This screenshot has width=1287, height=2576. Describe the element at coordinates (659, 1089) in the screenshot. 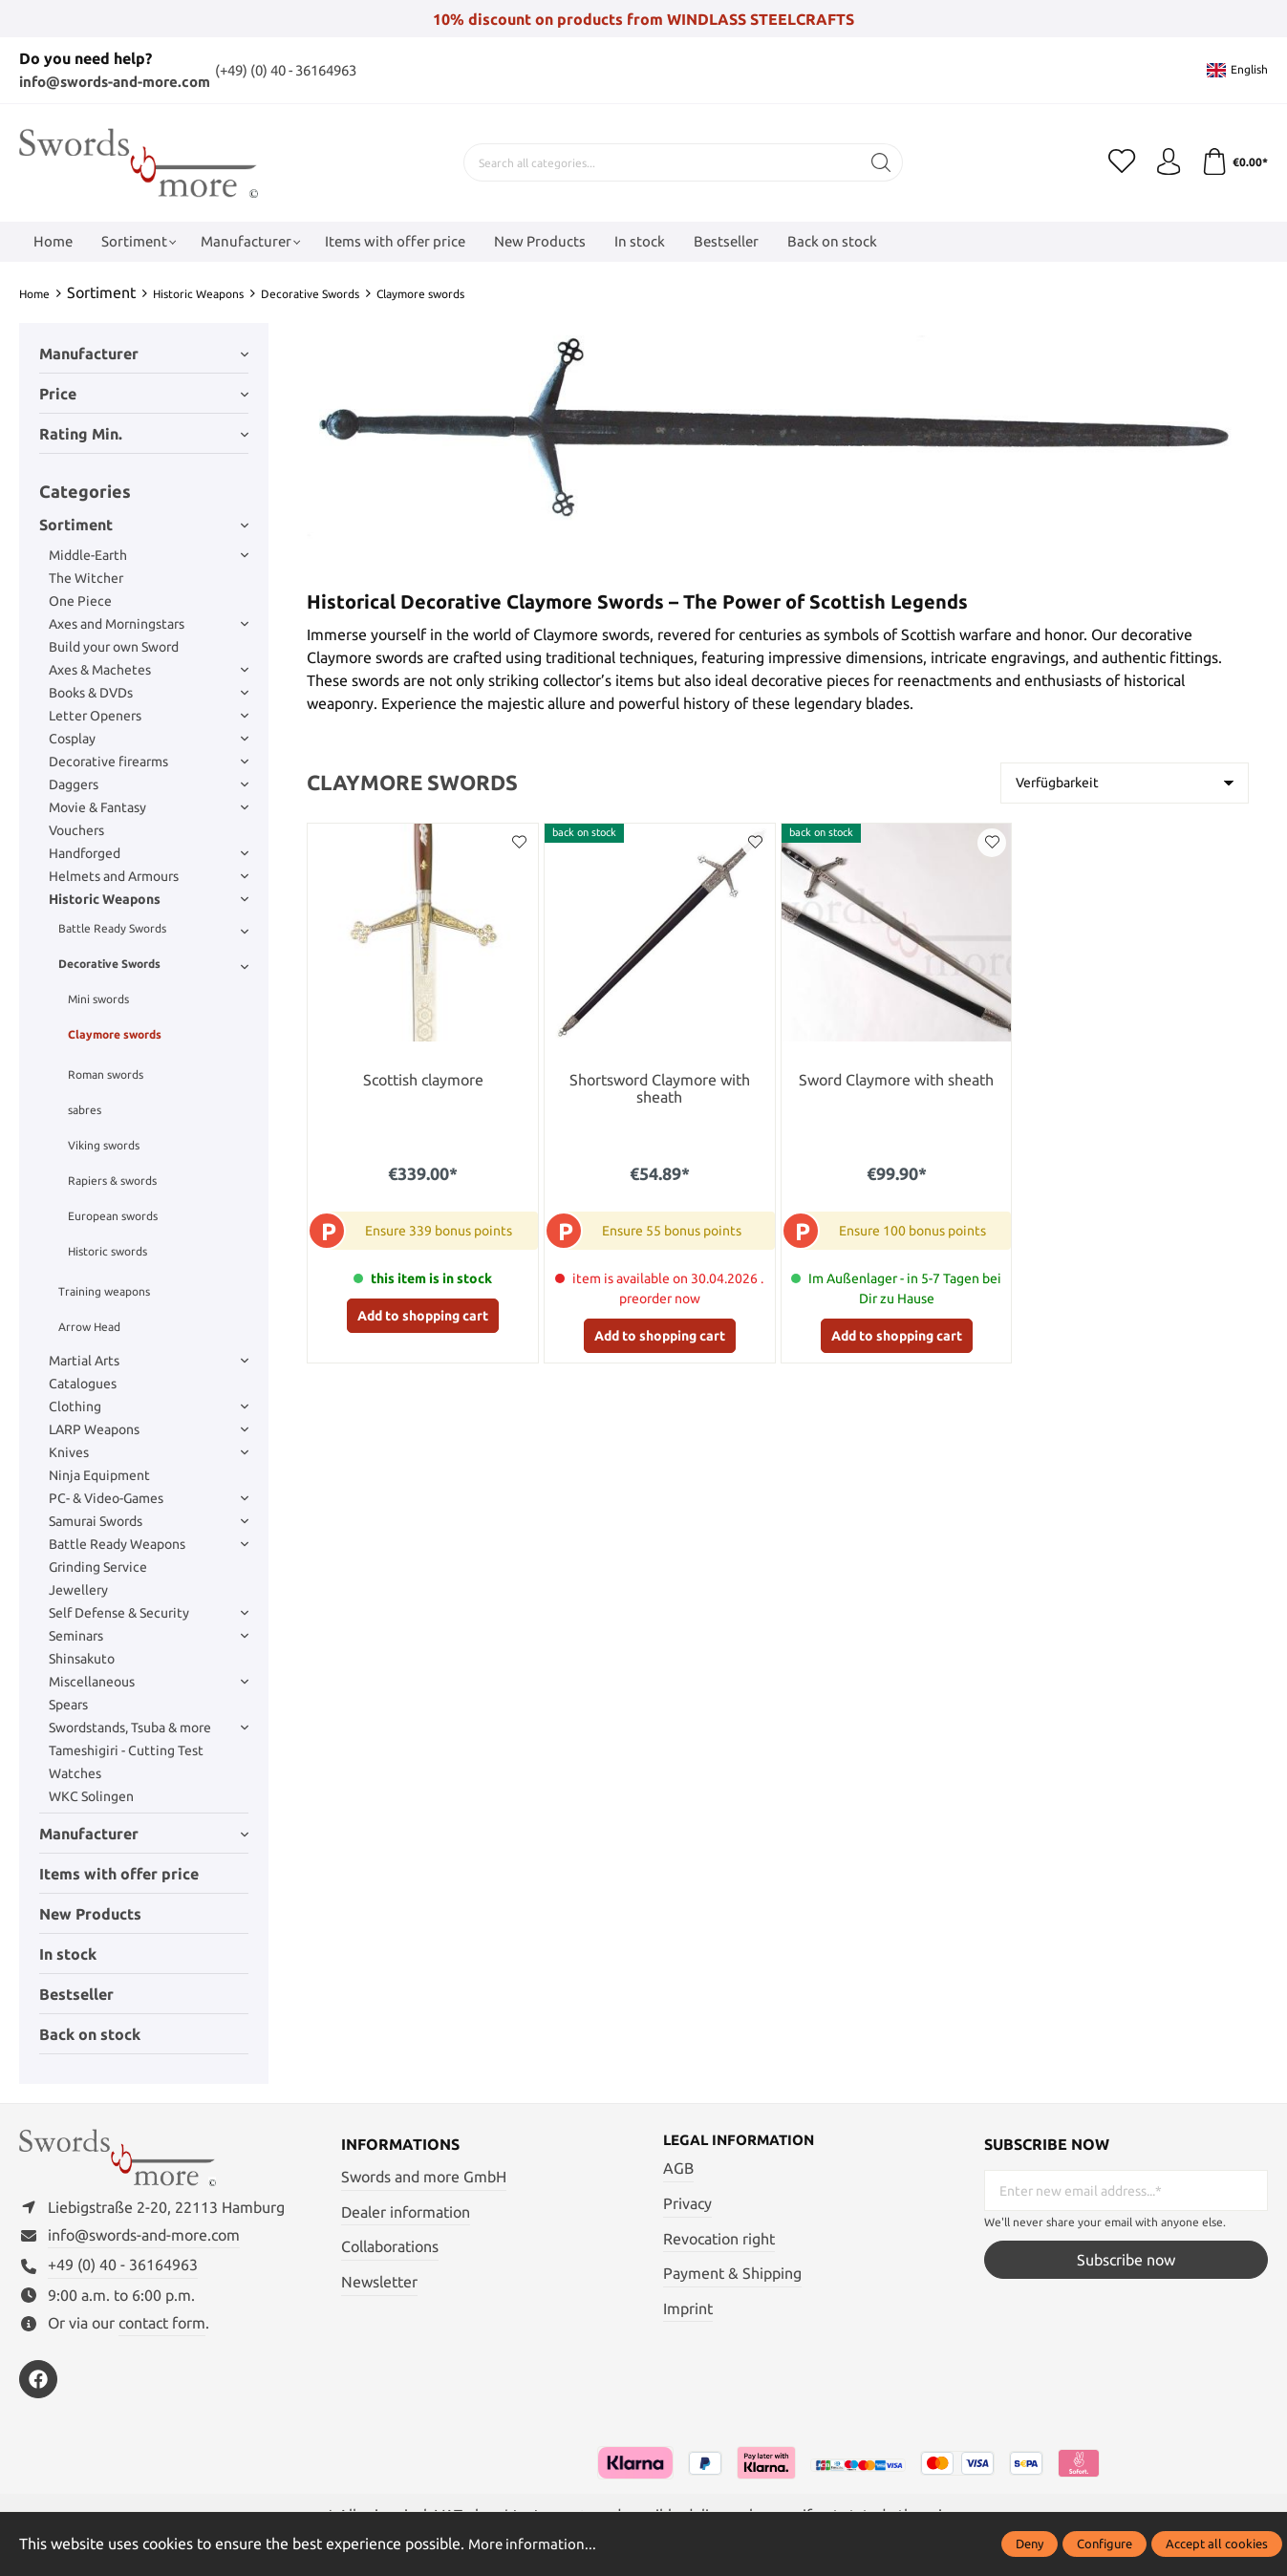

I see `Shortsword Claymore with sheath` at that location.